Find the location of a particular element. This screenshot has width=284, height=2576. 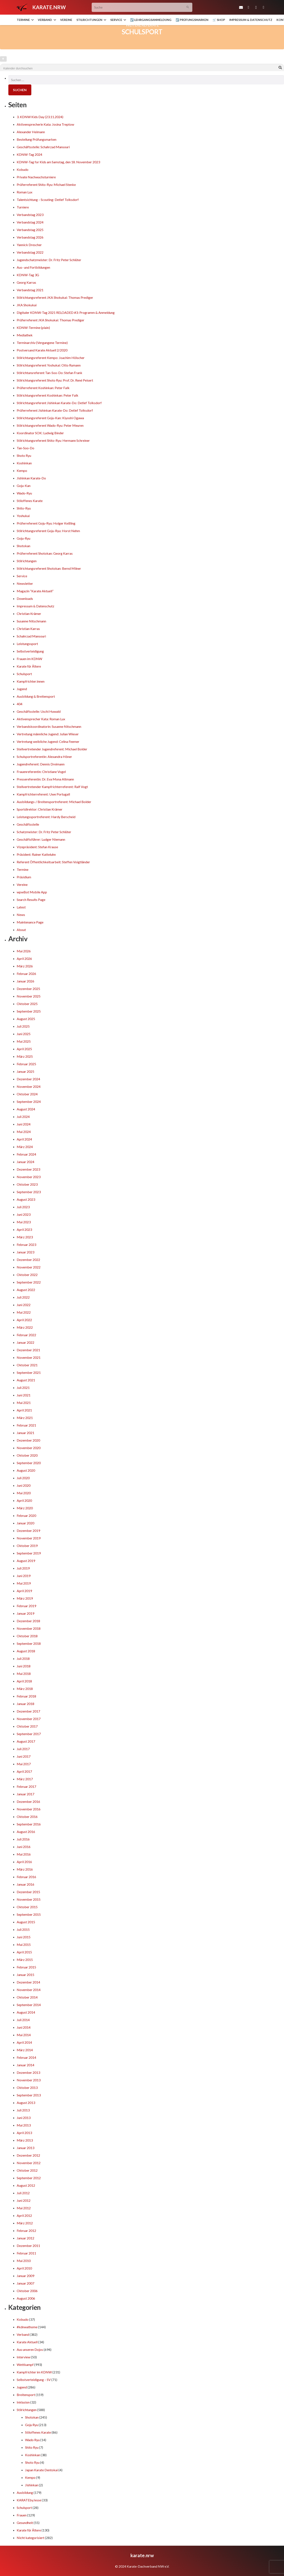

Januar 2012 is located at coordinates (25, 2238).